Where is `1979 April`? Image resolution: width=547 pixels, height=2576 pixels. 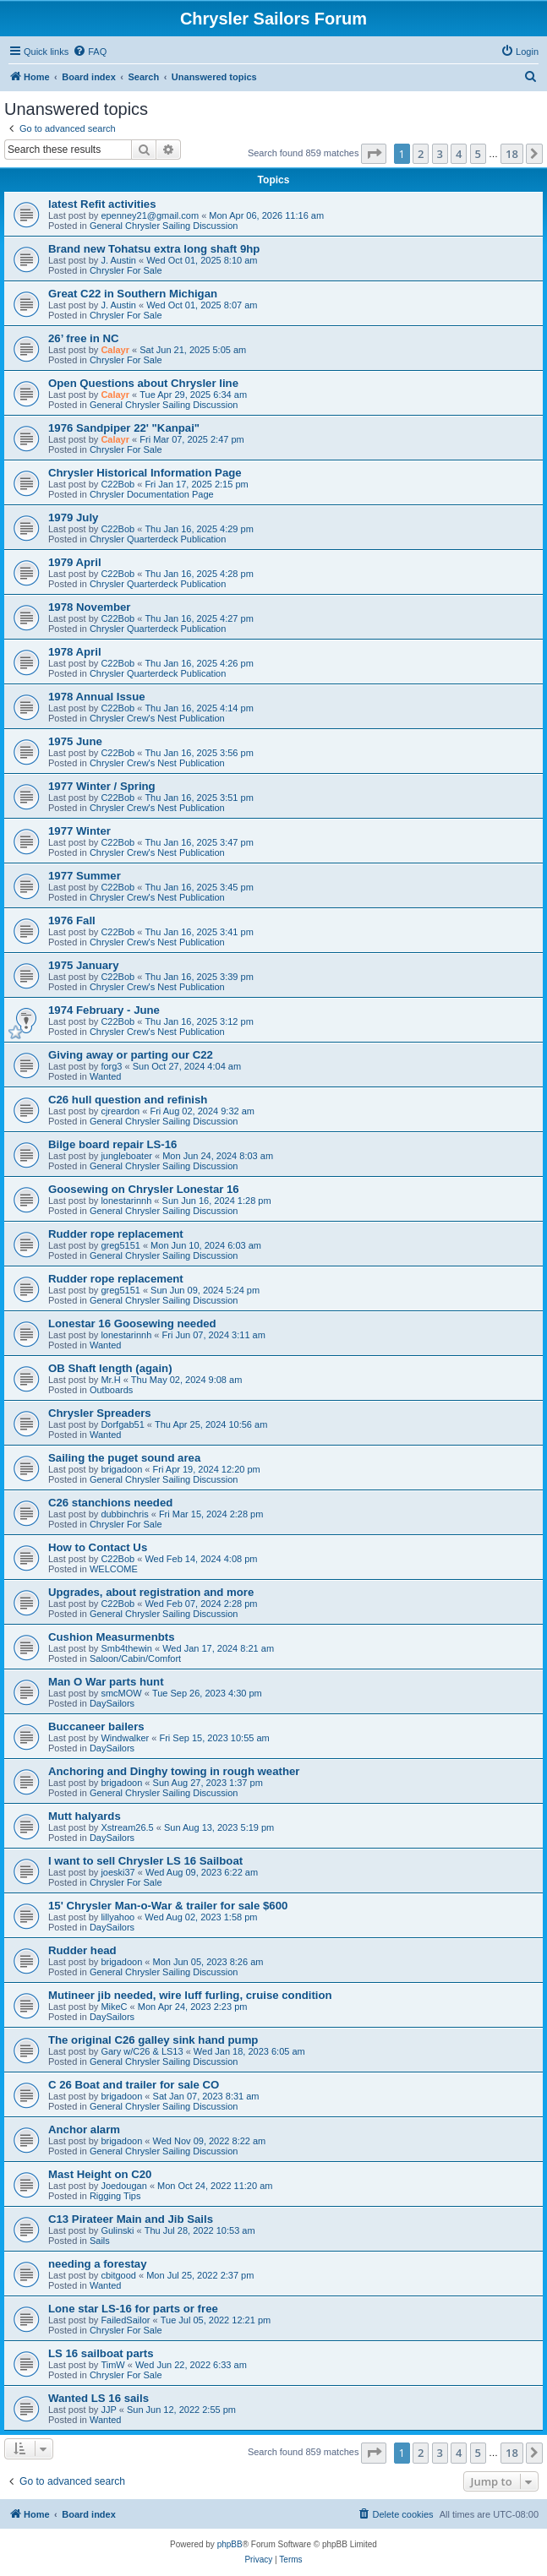
1979 April is located at coordinates (74, 562).